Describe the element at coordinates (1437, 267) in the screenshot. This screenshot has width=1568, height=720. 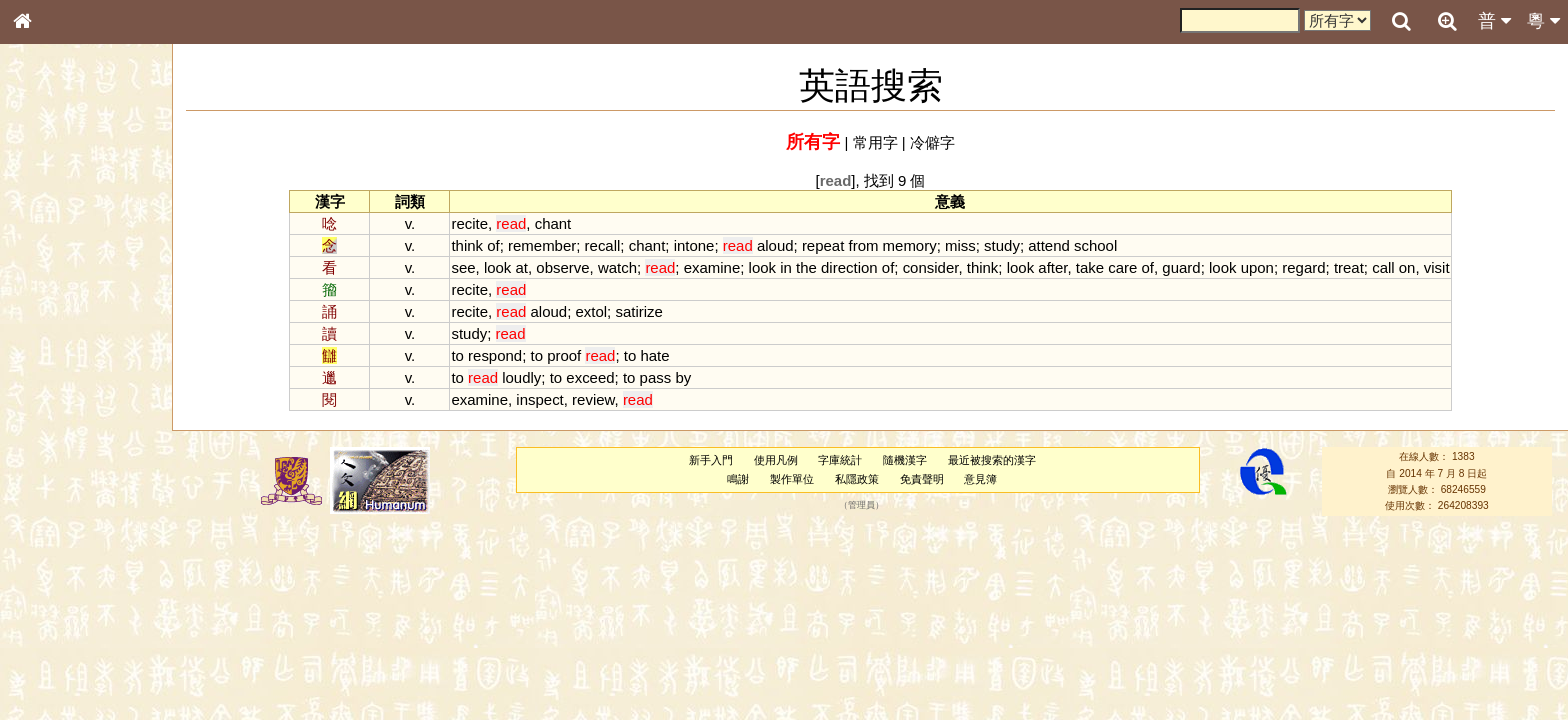
I see `visit` at that location.